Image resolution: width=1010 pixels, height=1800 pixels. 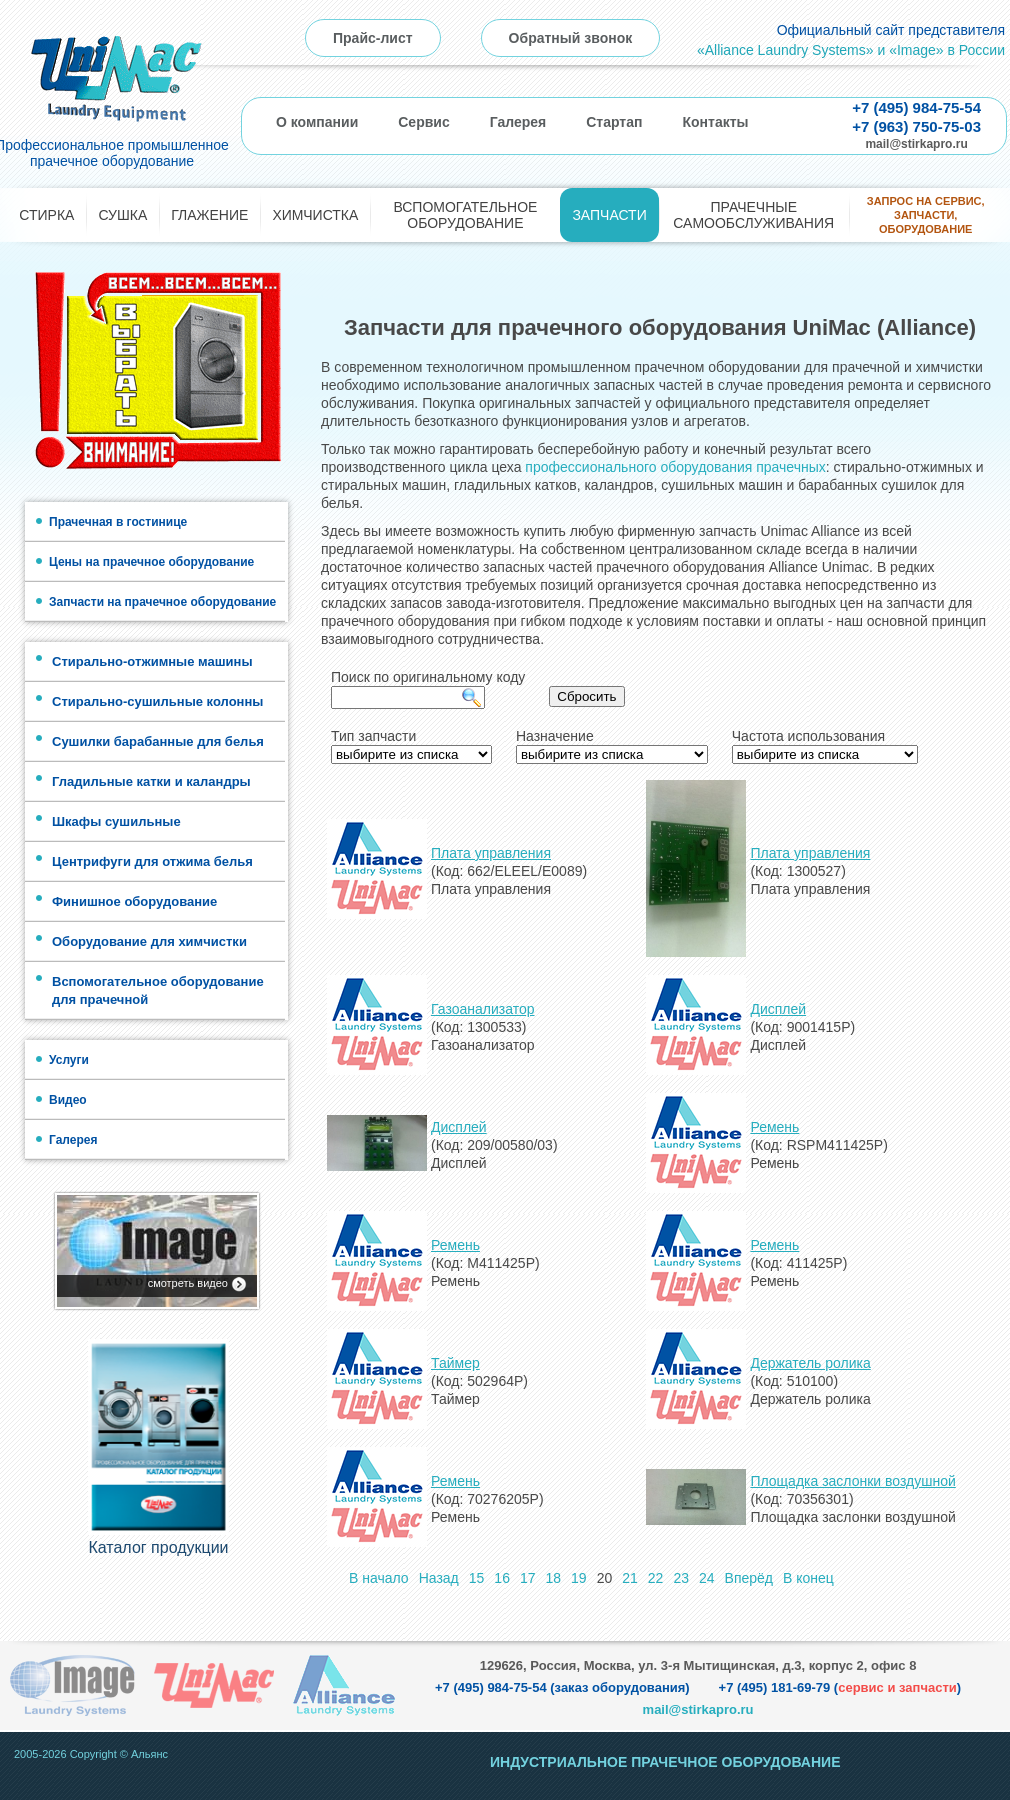 What do you see at coordinates (477, 1578) in the screenshot?
I see `15` at bounding box center [477, 1578].